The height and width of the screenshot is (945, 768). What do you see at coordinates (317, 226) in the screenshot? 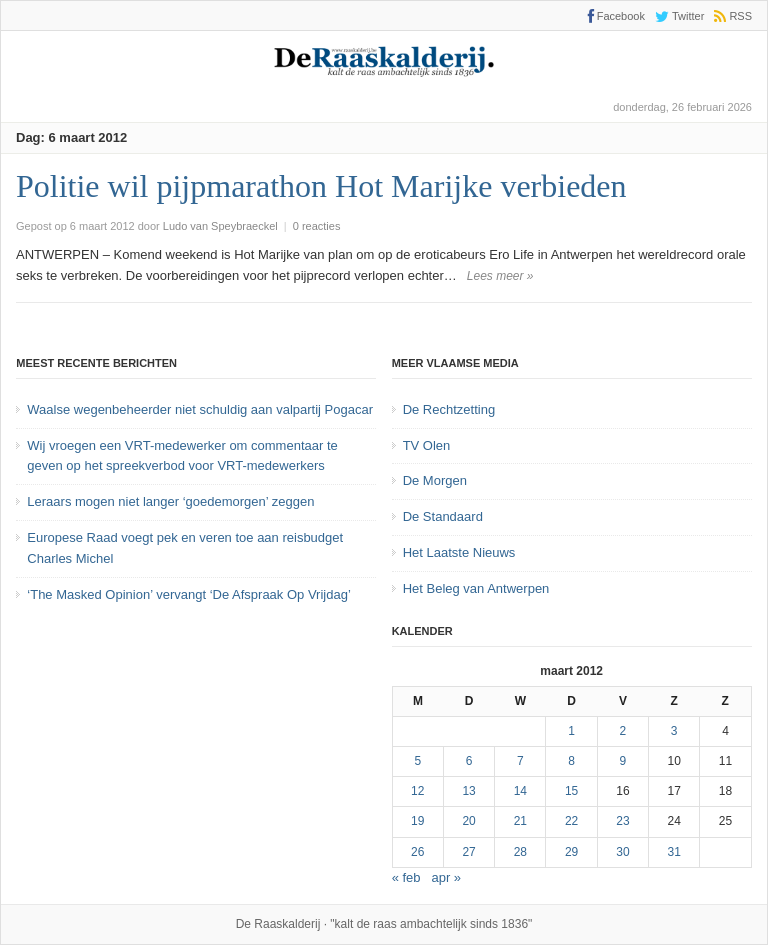
I see `0 reacties` at bounding box center [317, 226].